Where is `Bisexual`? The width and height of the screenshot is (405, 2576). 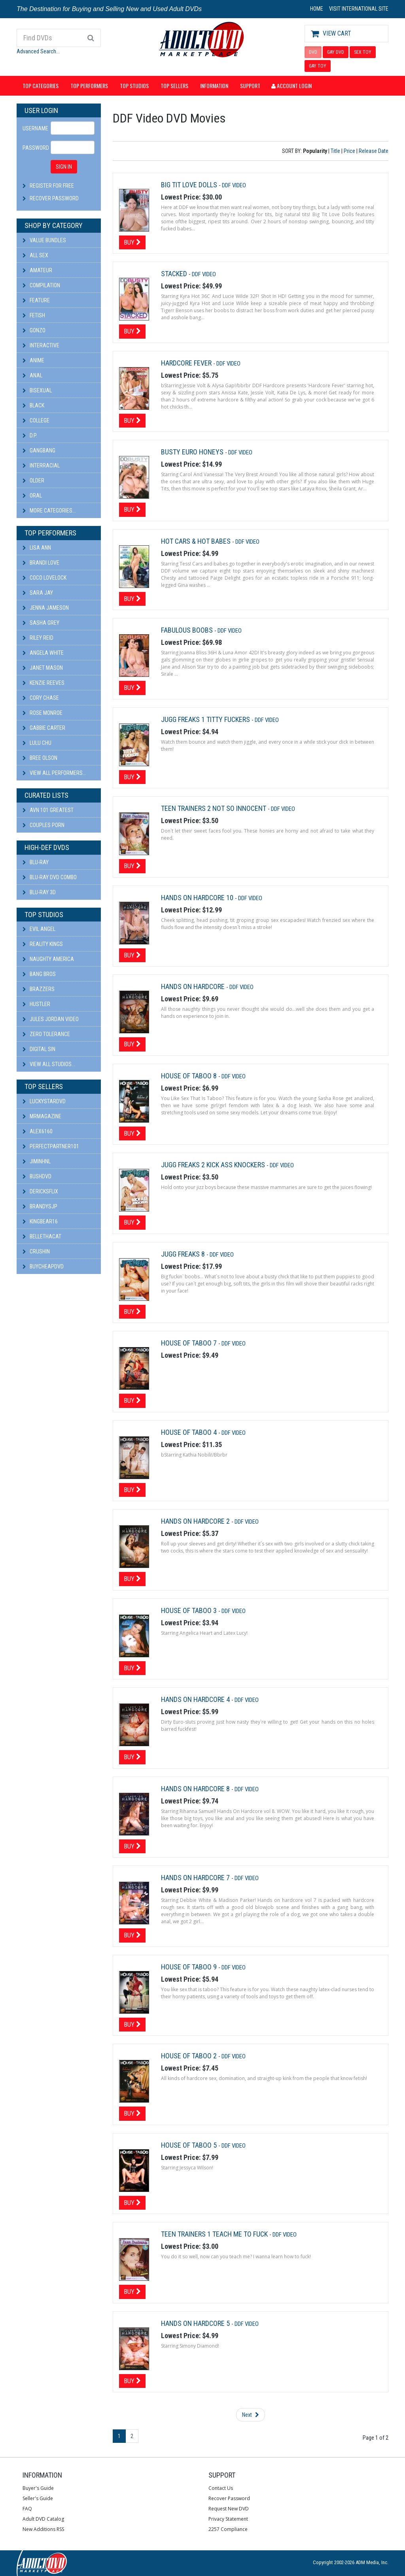
Bisexual is located at coordinates (37, 390).